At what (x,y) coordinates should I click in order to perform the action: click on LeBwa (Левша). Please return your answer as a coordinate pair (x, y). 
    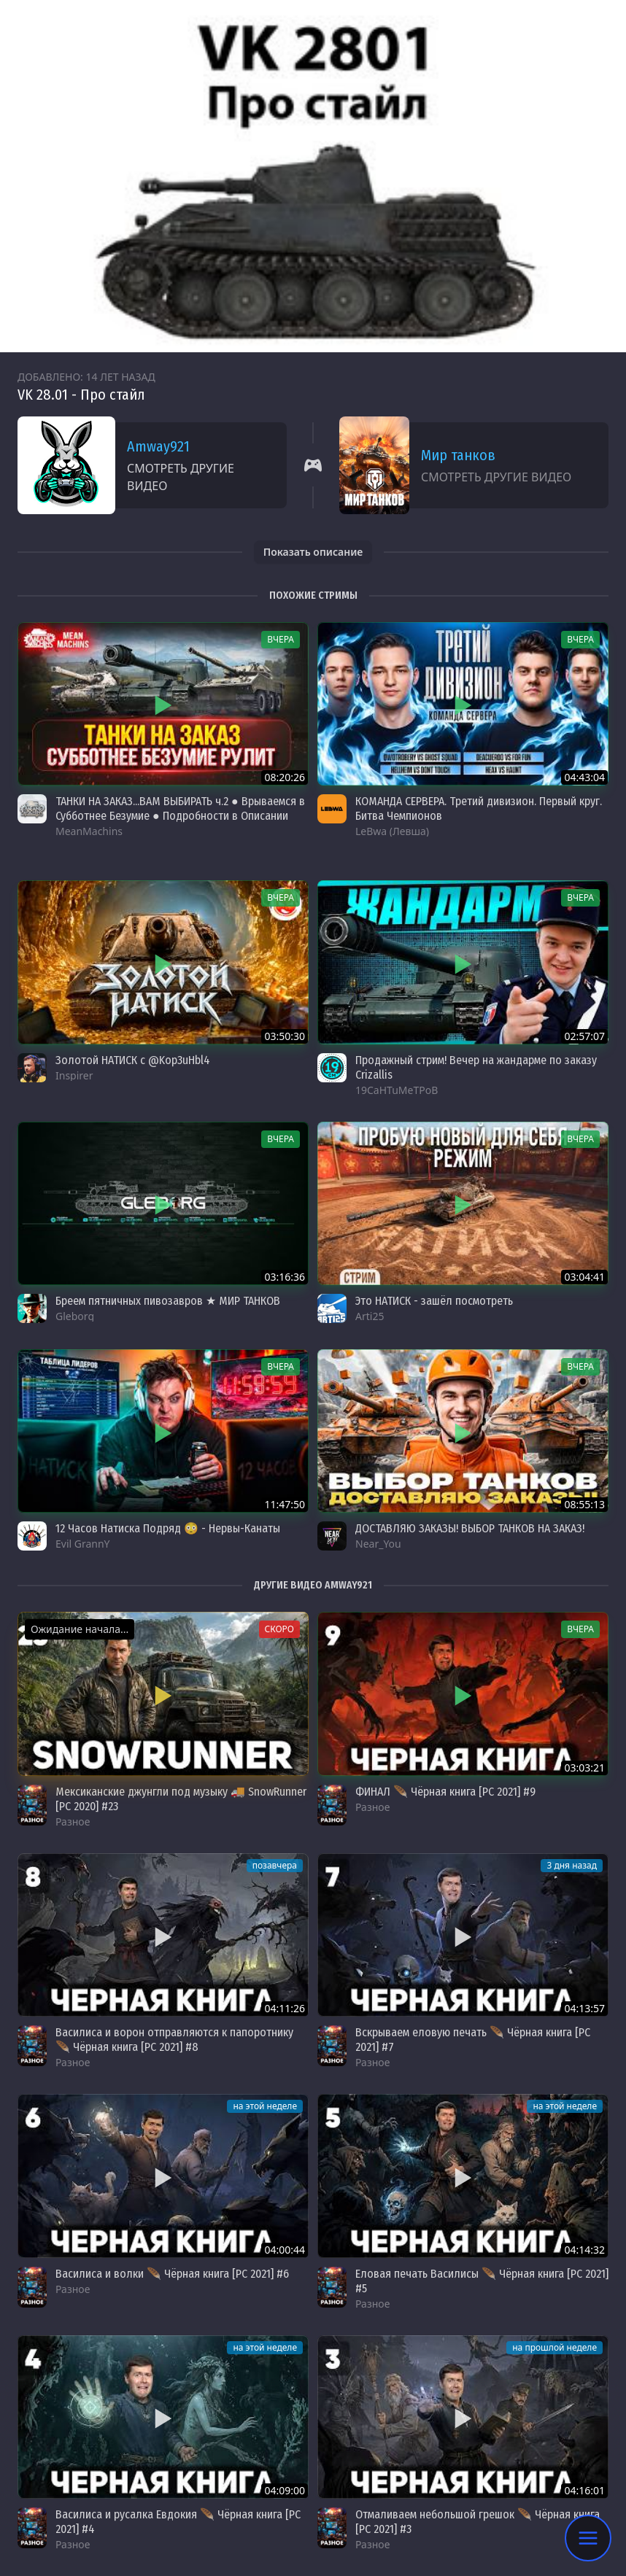
    Looking at the image, I should click on (392, 831).